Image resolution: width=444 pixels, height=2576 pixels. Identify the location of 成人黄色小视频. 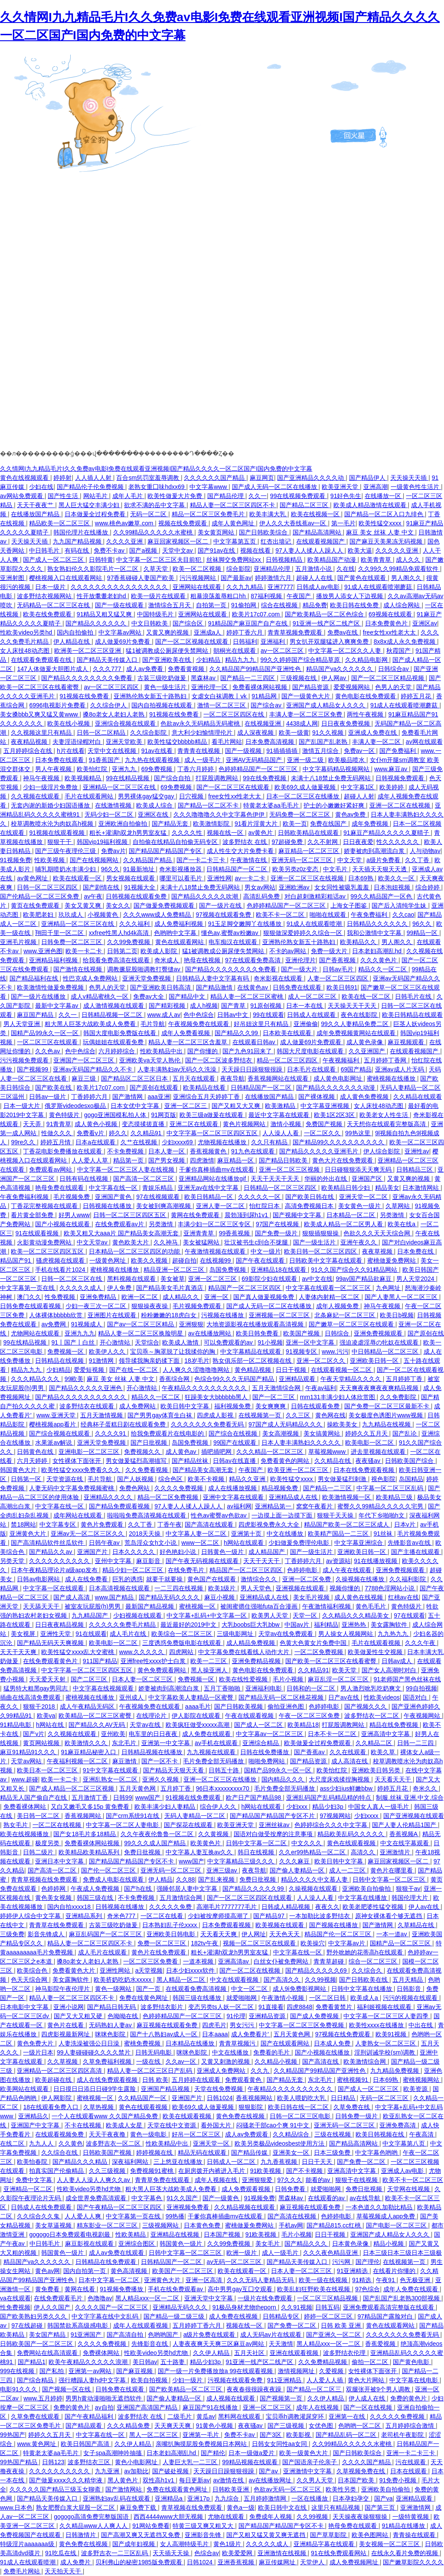
(97, 1123).